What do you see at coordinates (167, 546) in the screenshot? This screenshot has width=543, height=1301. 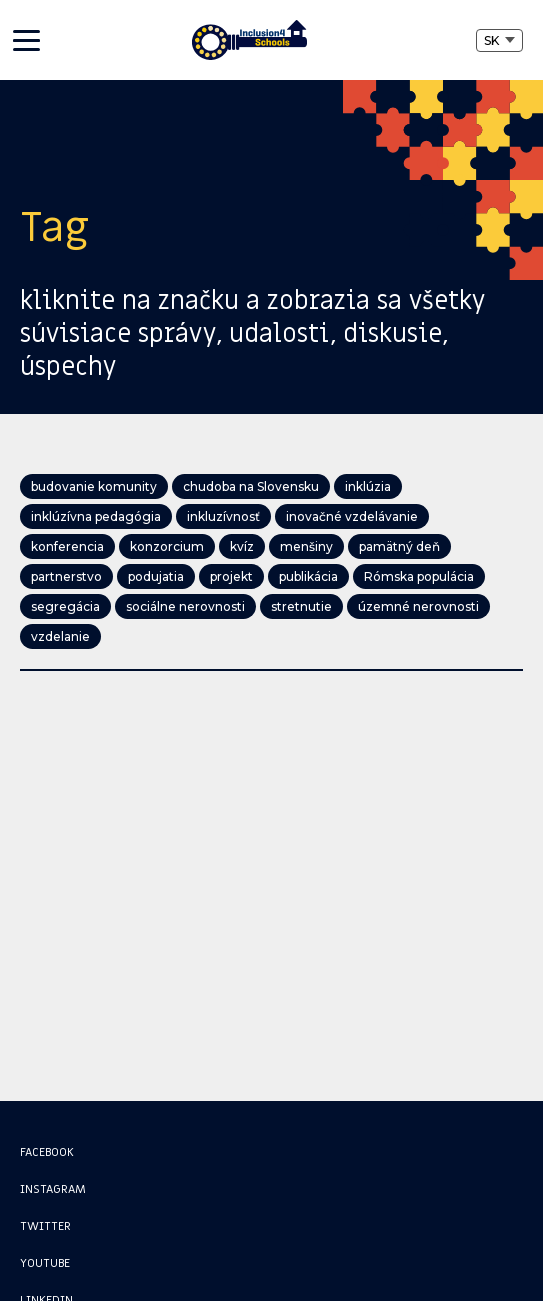 I see `konzorcium` at bounding box center [167, 546].